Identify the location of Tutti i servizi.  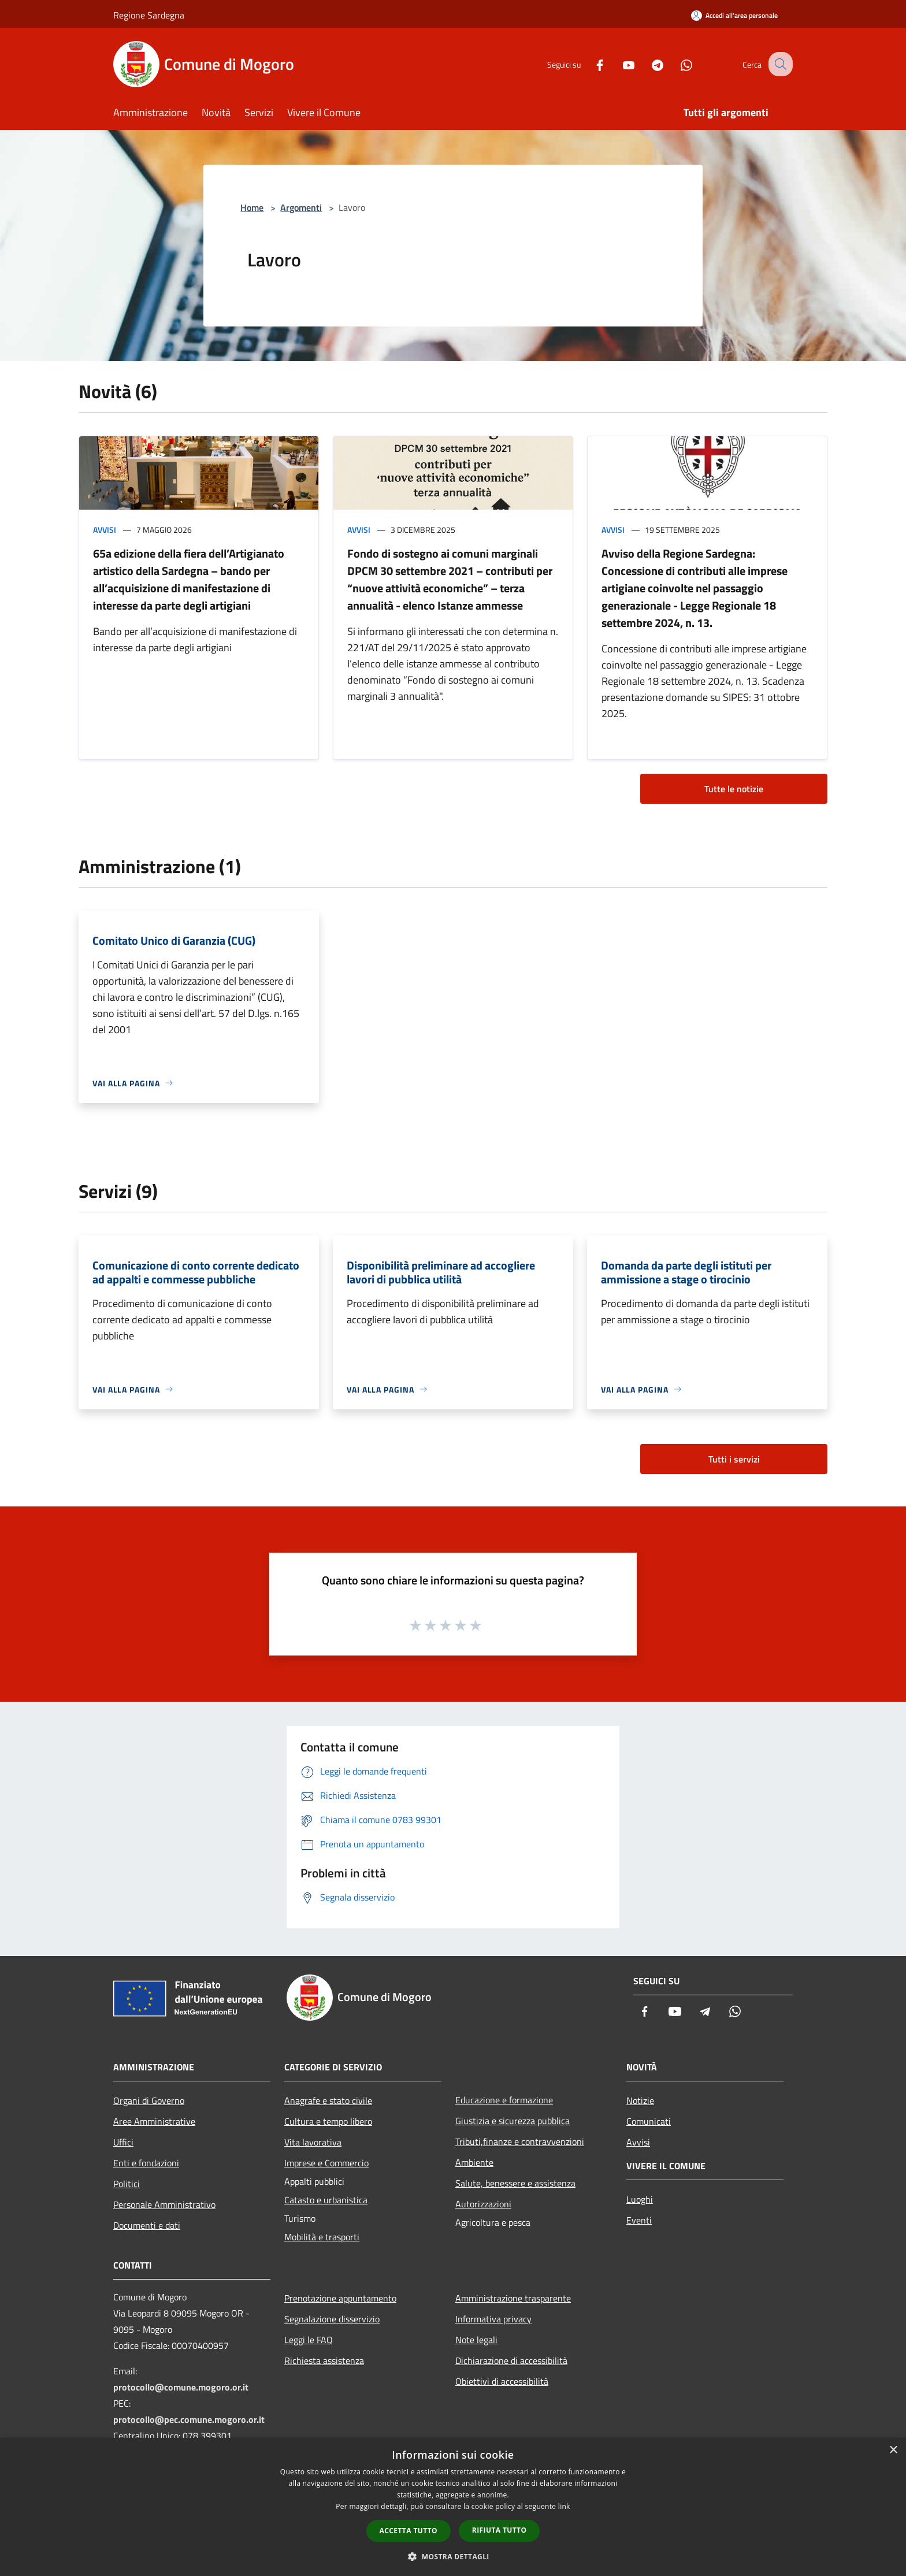
(734, 1459).